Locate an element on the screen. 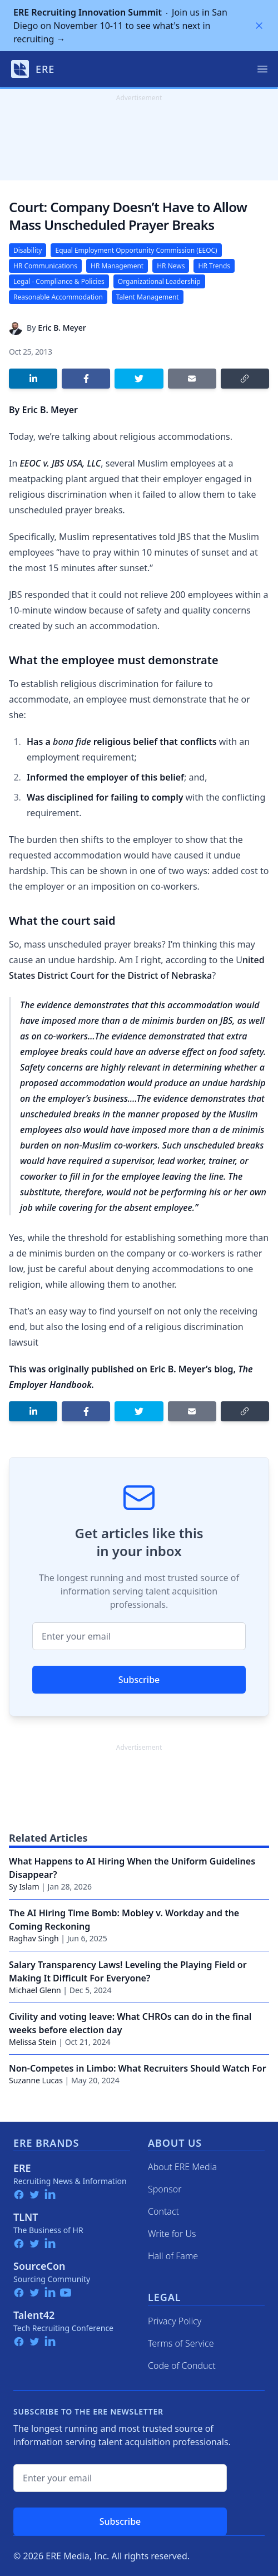 The height and width of the screenshot is (2576, 278). HR Communications is located at coordinates (45, 266).